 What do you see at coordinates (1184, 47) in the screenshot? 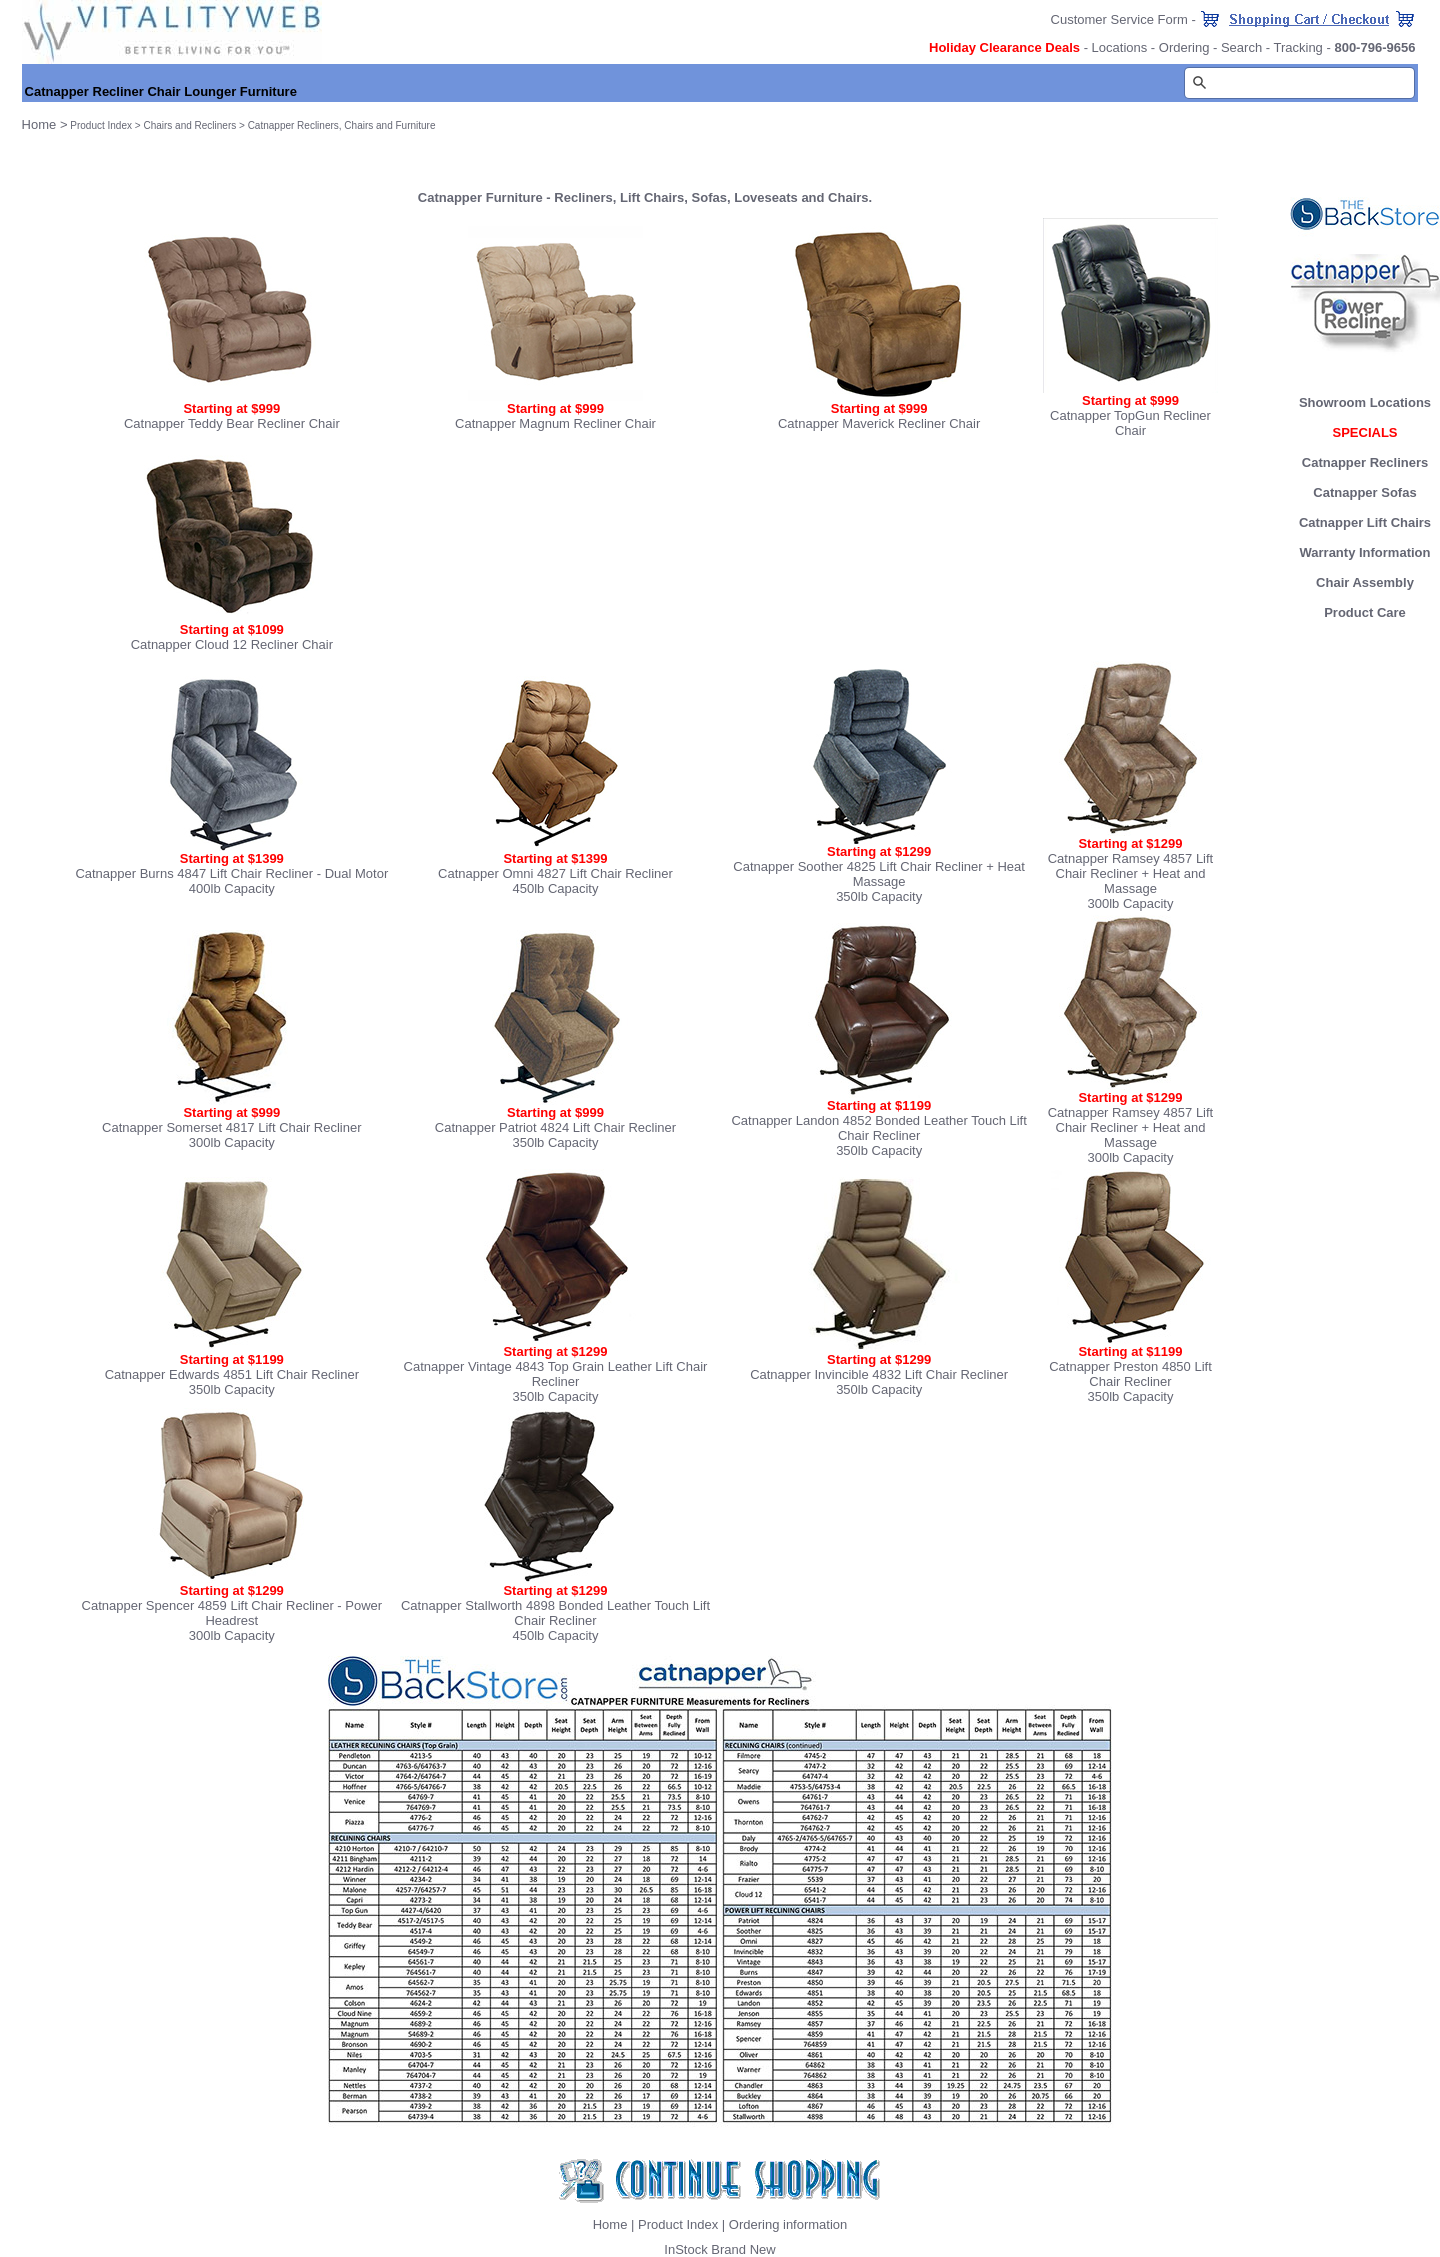
I see `Ordering` at bounding box center [1184, 47].